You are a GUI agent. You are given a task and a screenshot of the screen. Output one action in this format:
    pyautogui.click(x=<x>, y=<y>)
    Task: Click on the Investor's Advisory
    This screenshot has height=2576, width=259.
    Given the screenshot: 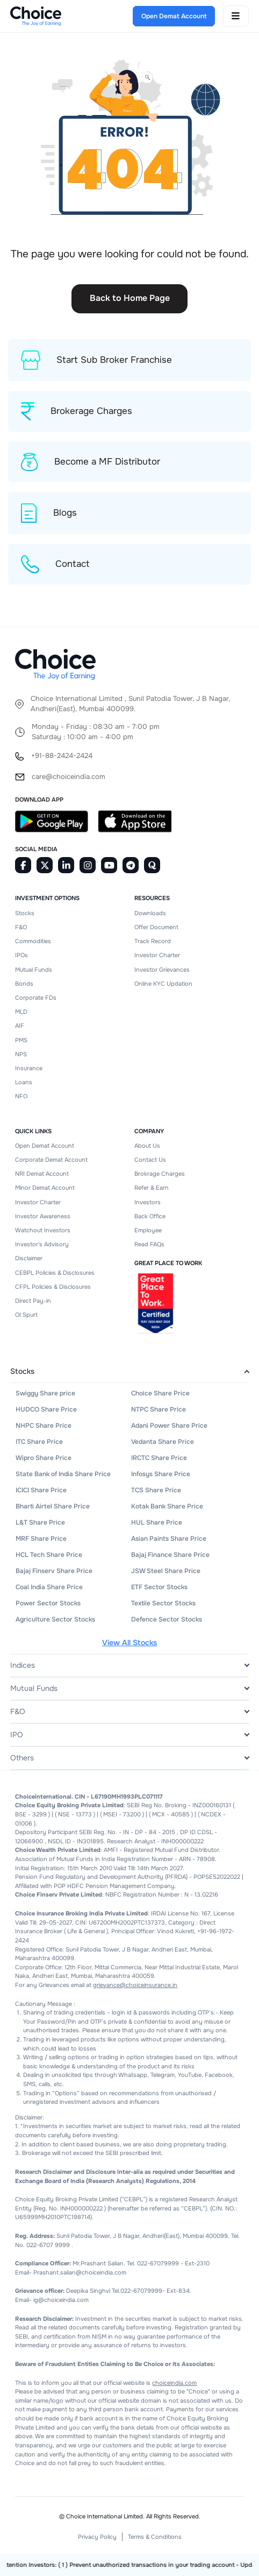 What is the action you would take?
    pyautogui.click(x=42, y=1244)
    